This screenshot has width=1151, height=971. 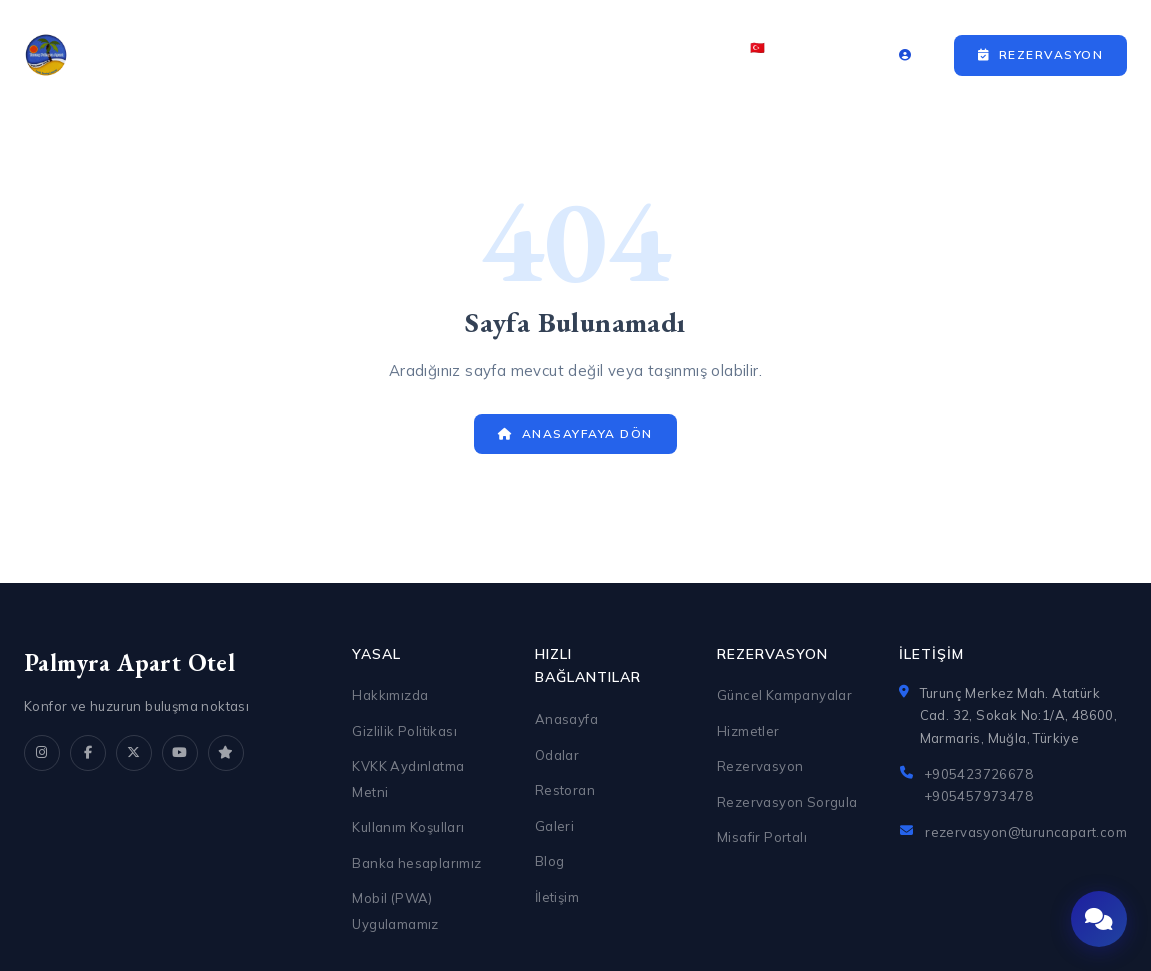 What do you see at coordinates (764, 55) in the screenshot?
I see `🇹🇷 TR` at bounding box center [764, 55].